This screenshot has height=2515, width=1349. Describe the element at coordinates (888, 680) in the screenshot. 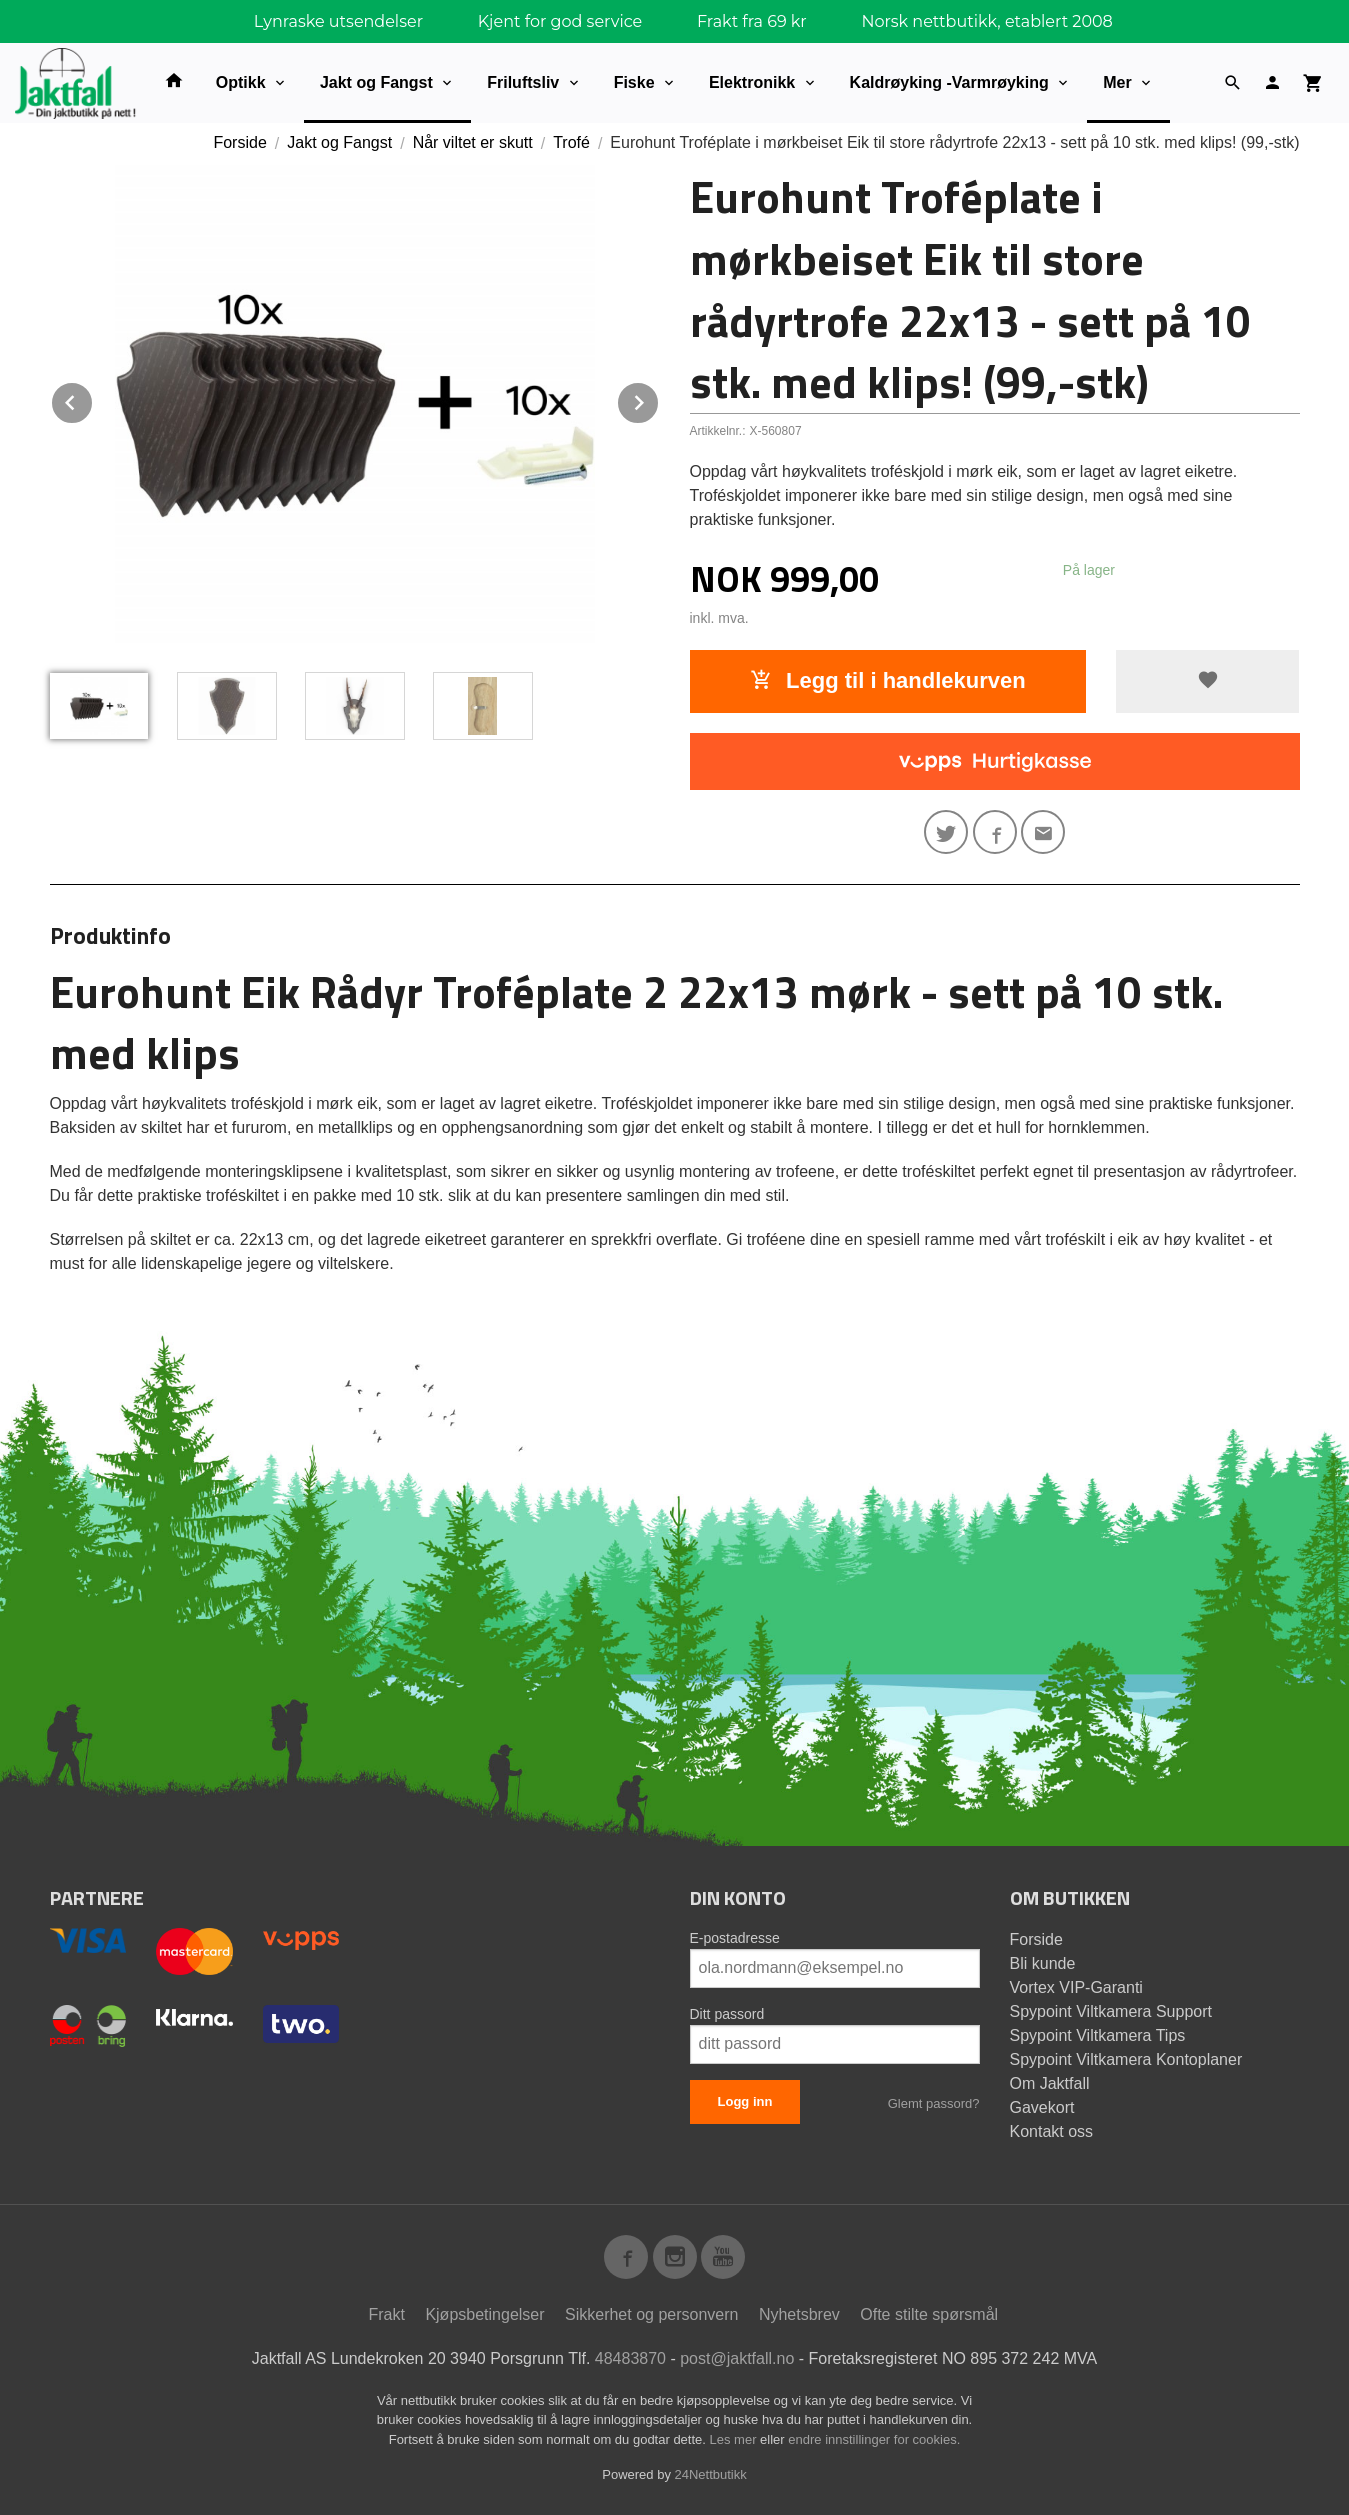

I see `Legg til i handlekurven` at that location.